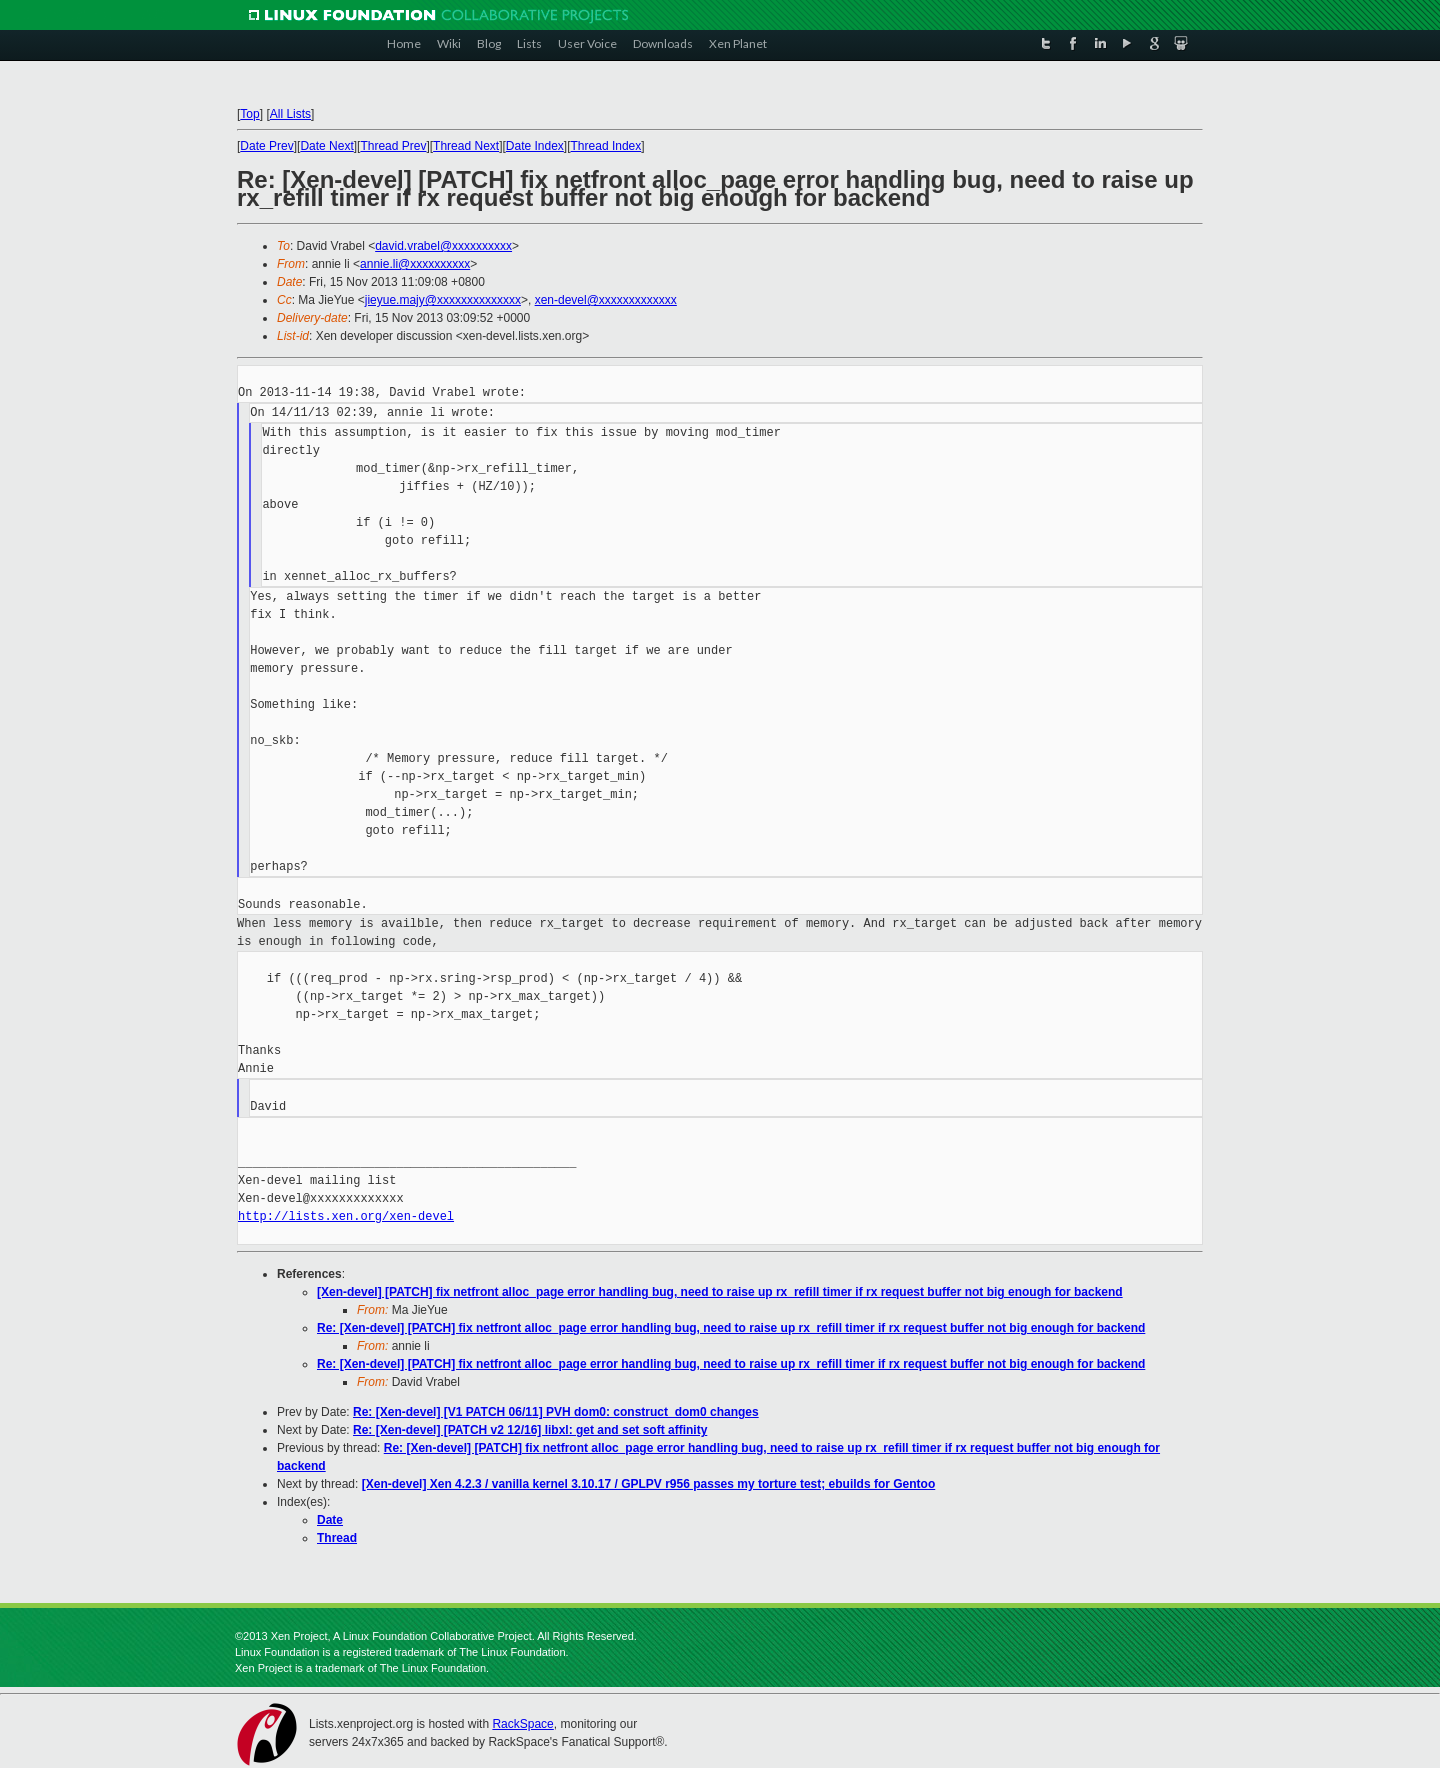 This screenshot has height=1768, width=1440. Describe the element at coordinates (522, 1724) in the screenshot. I see `RackSpace` at that location.